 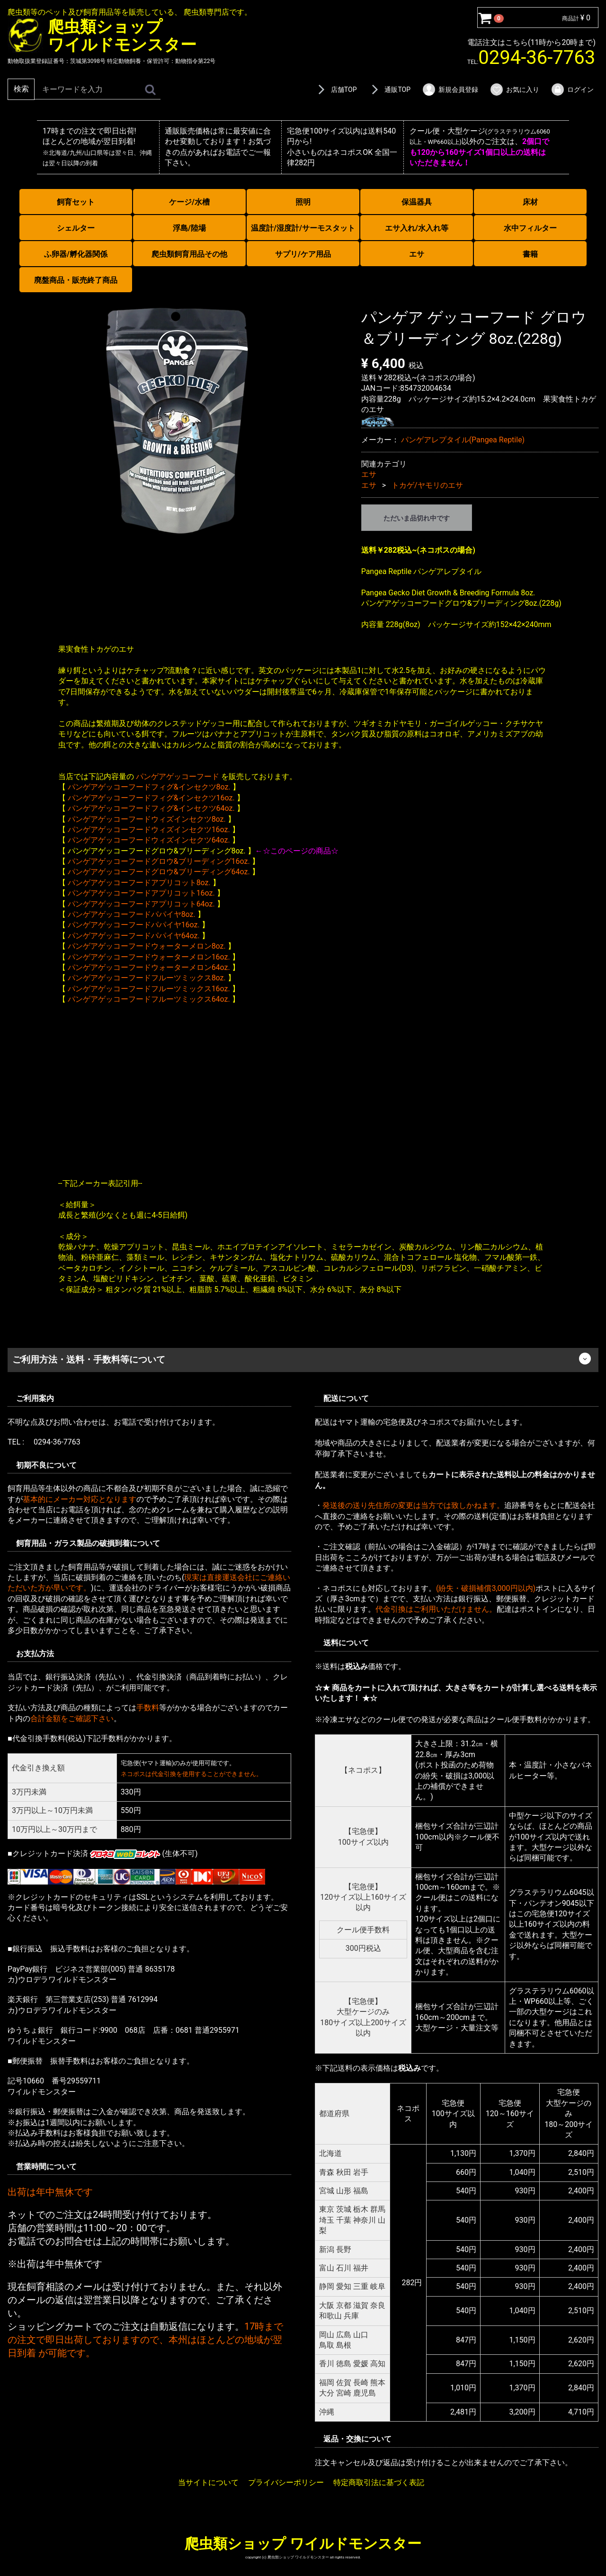 I want to click on パンゲアレプタイル(Pangea Reptile), so click(x=463, y=439).